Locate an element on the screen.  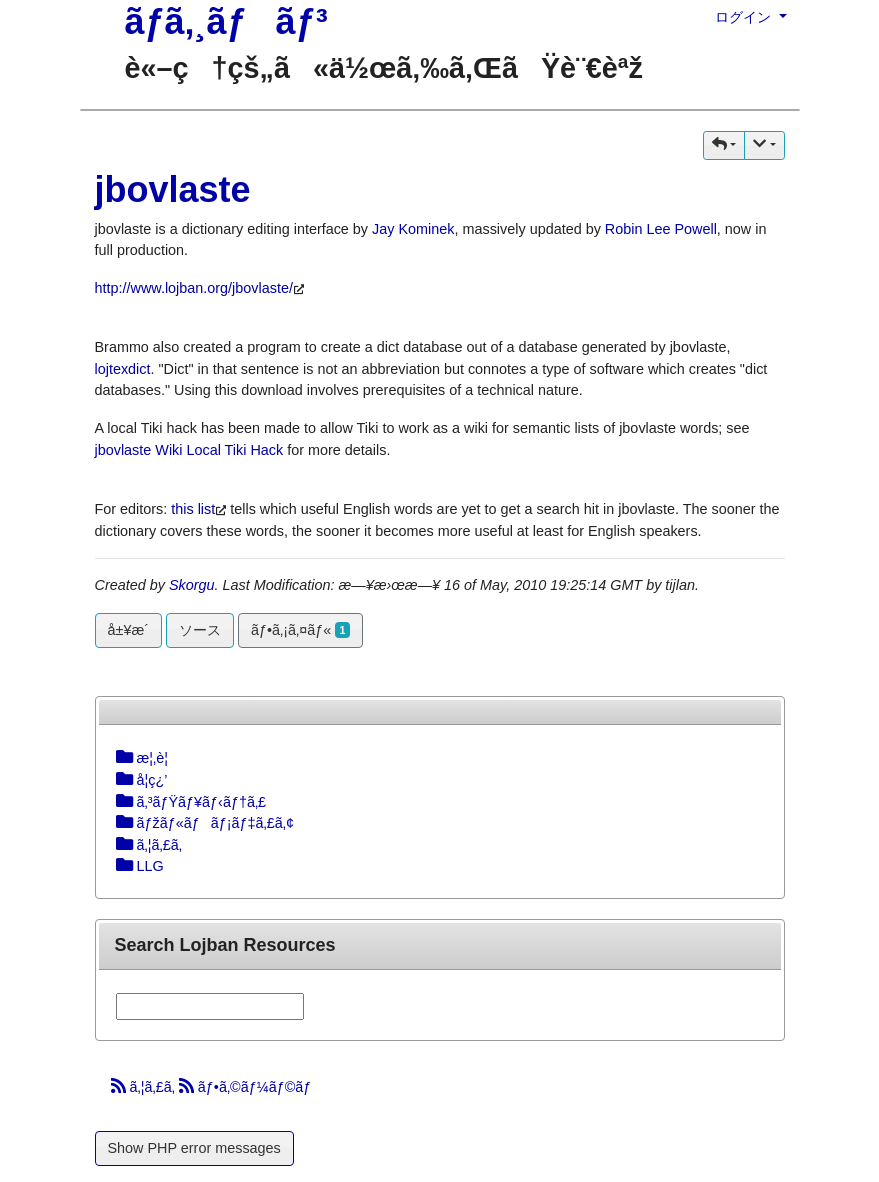
å±¥æ­´ is located at coordinates (129, 630).